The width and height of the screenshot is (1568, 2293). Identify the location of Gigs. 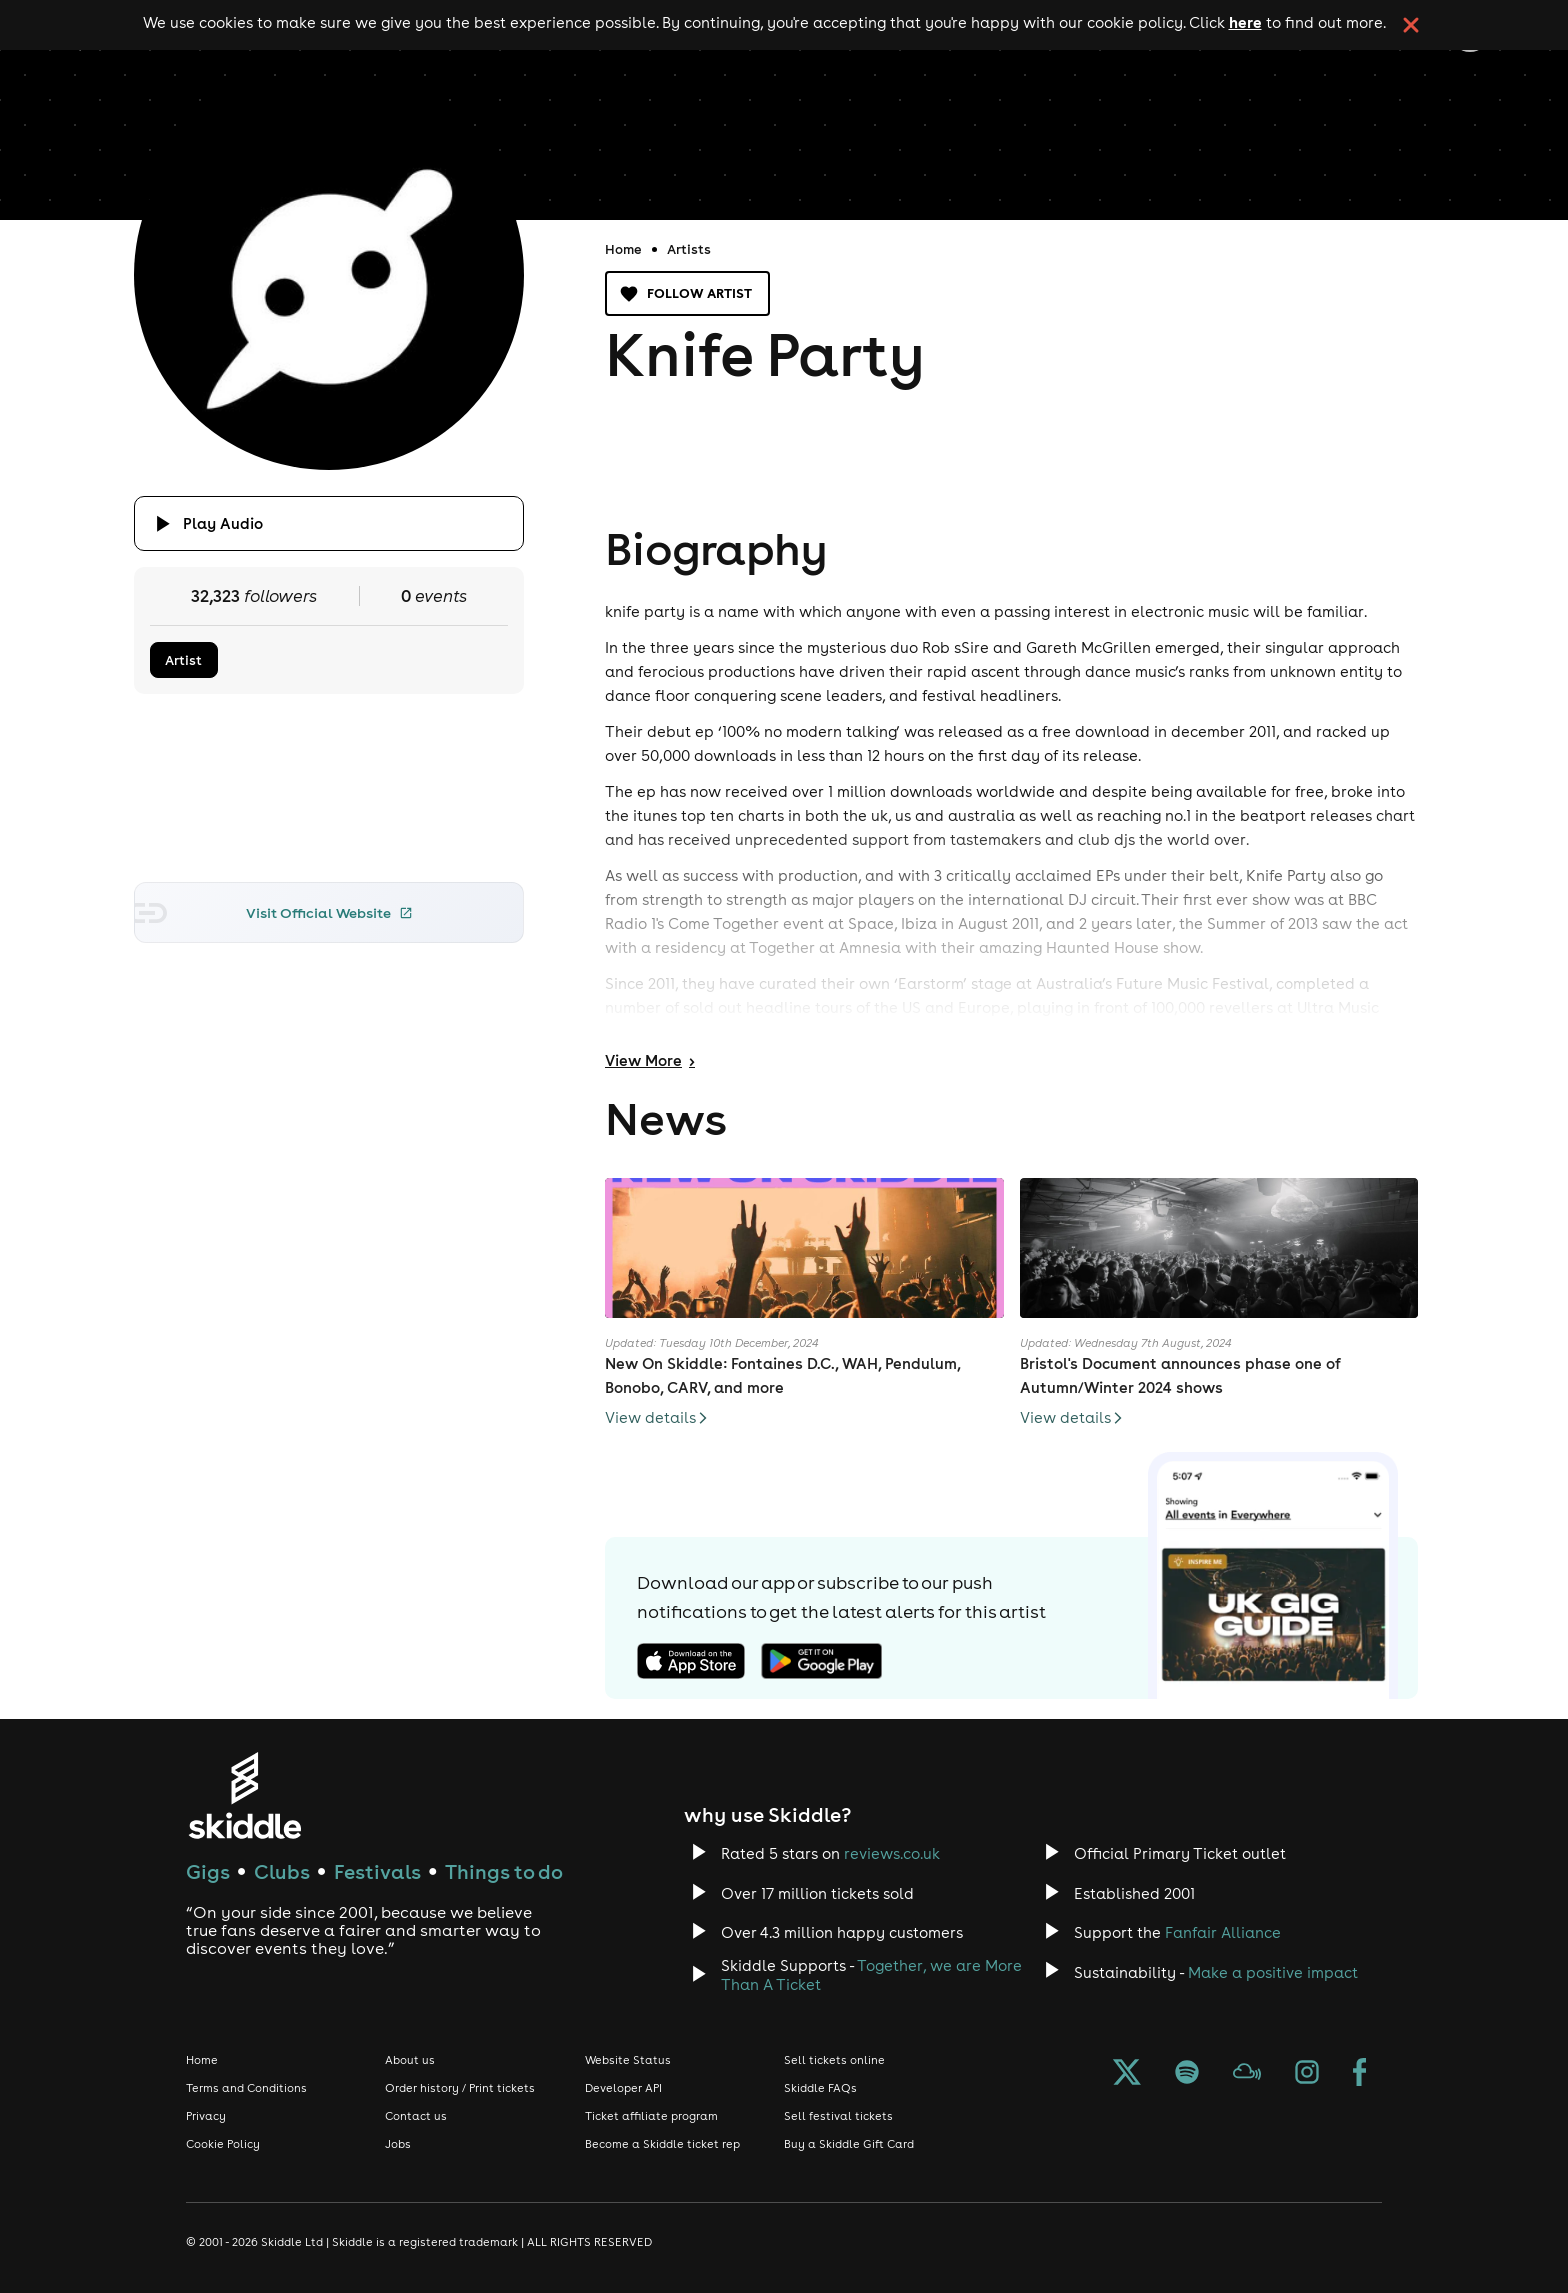
(208, 1871).